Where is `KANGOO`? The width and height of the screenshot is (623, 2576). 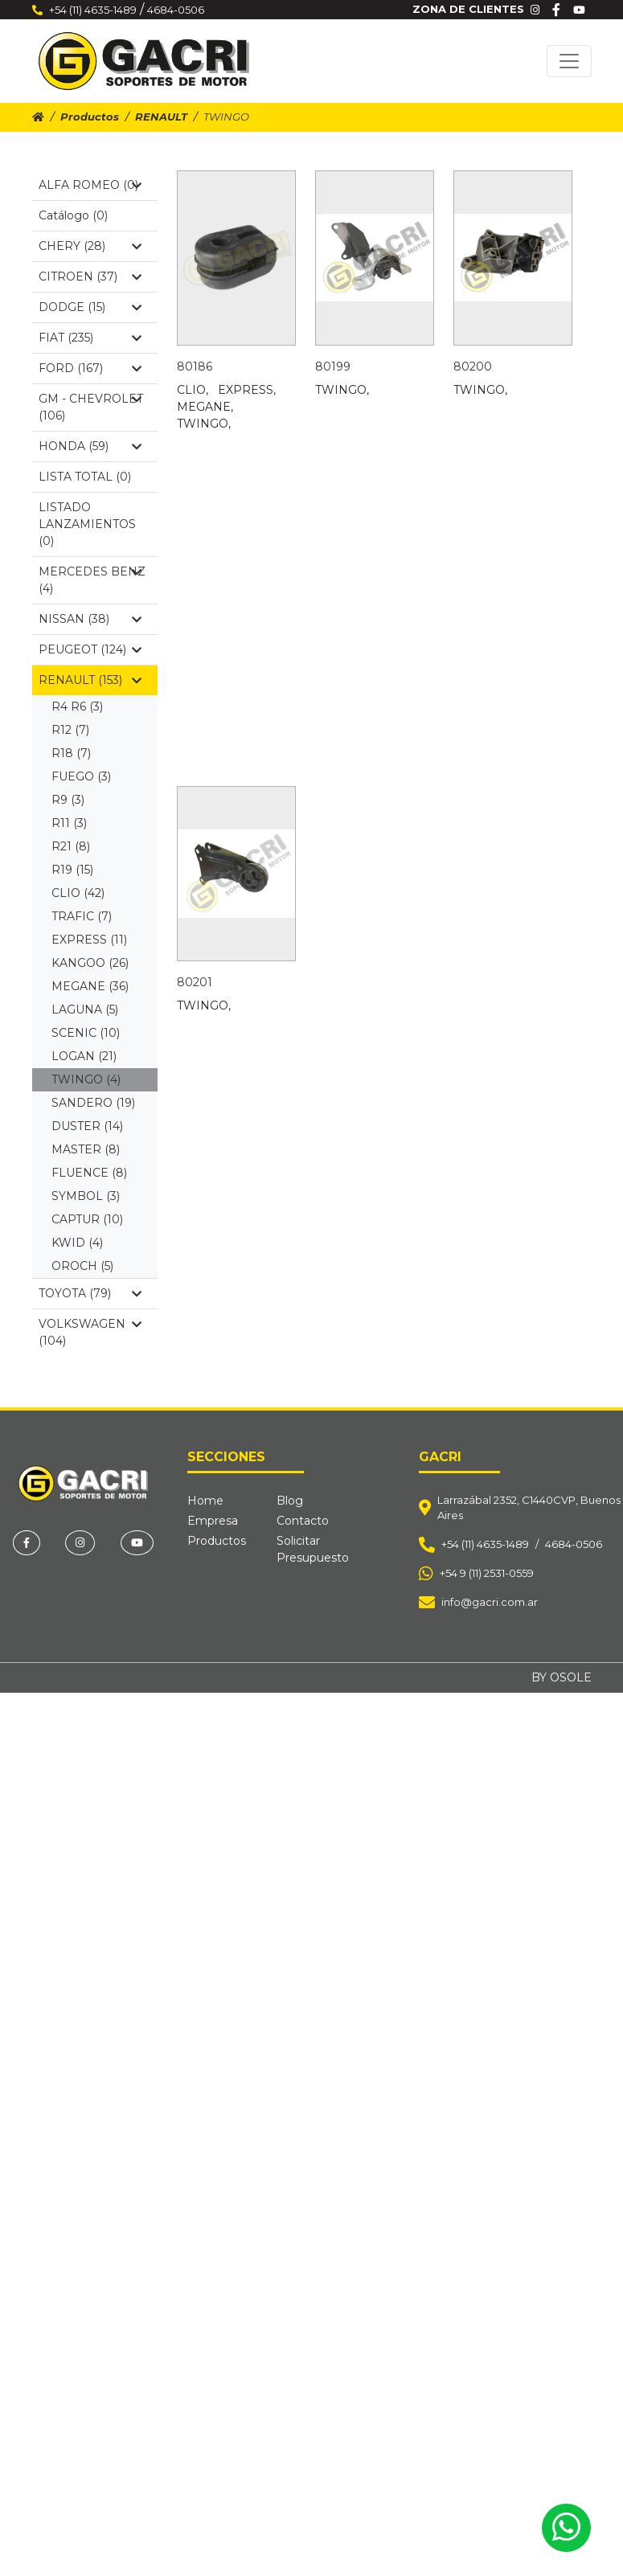 KANGOO is located at coordinates (90, 963).